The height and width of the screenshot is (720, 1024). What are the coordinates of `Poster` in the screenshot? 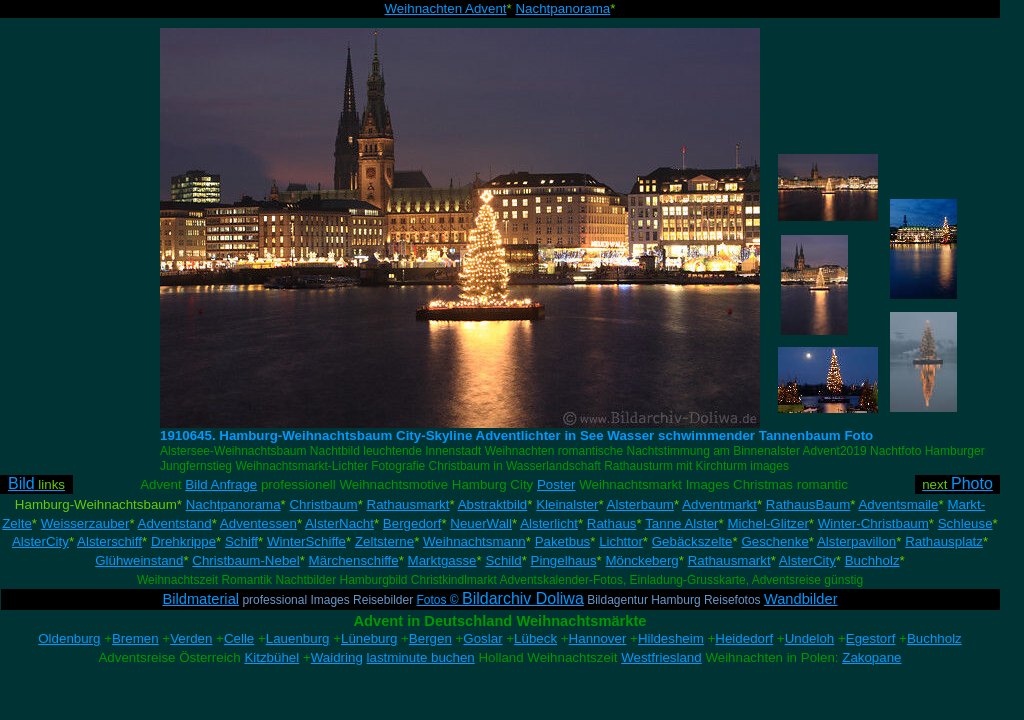 It's located at (556, 484).